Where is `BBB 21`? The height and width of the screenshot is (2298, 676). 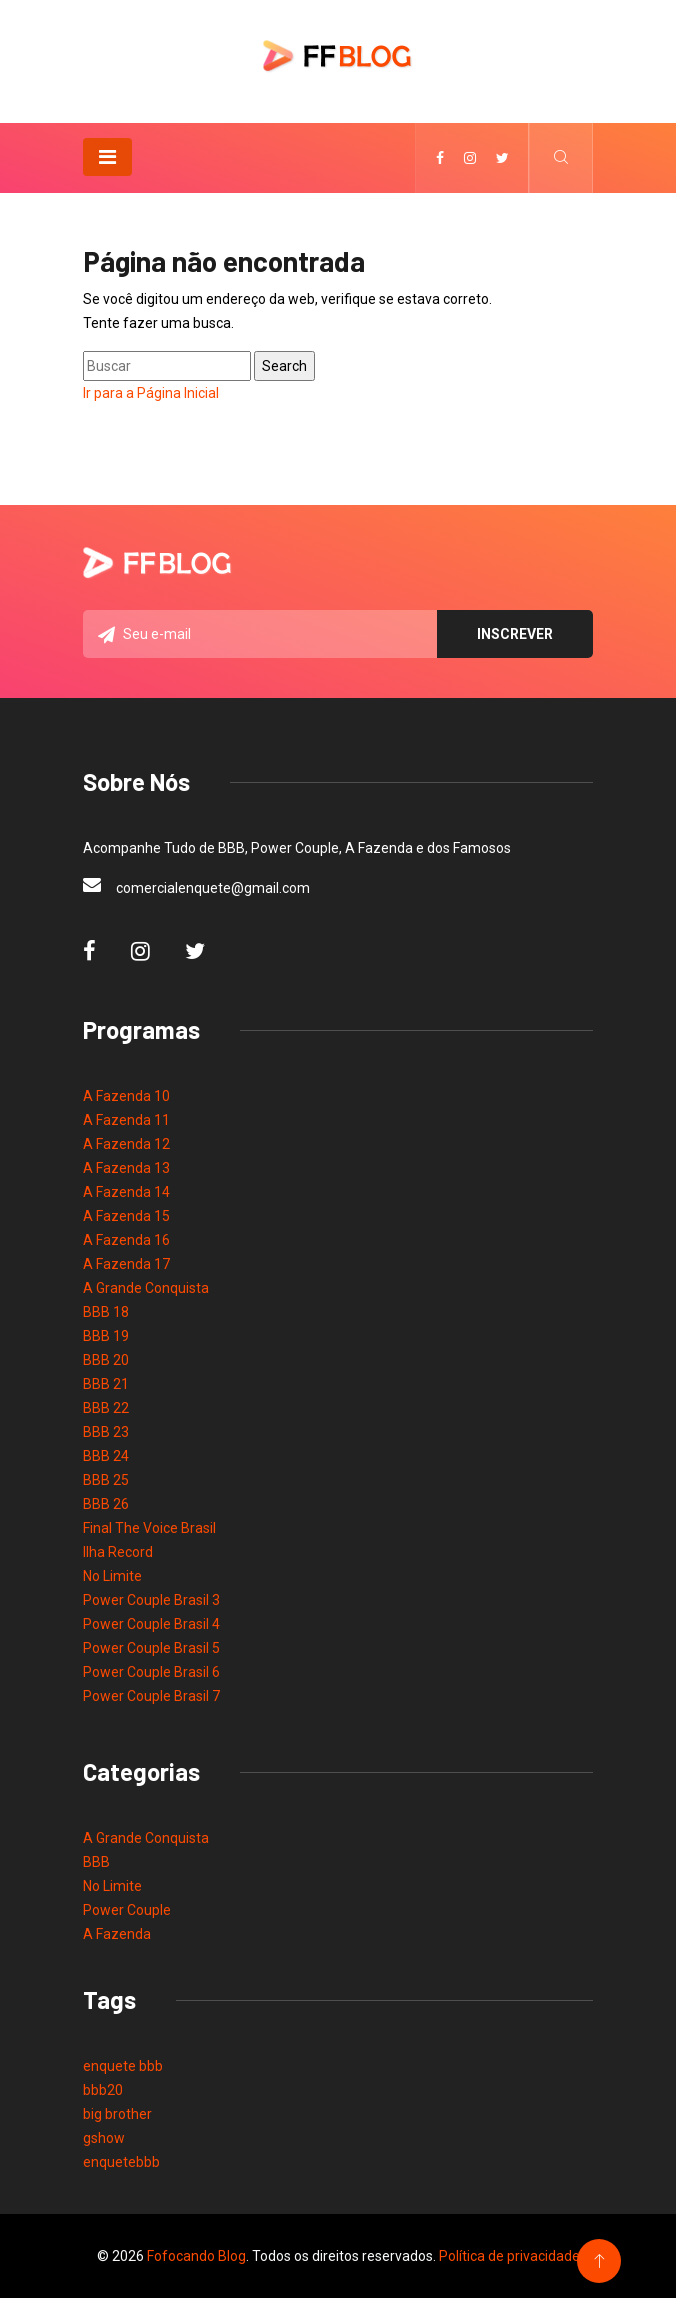
BBB 21 is located at coordinates (106, 1384).